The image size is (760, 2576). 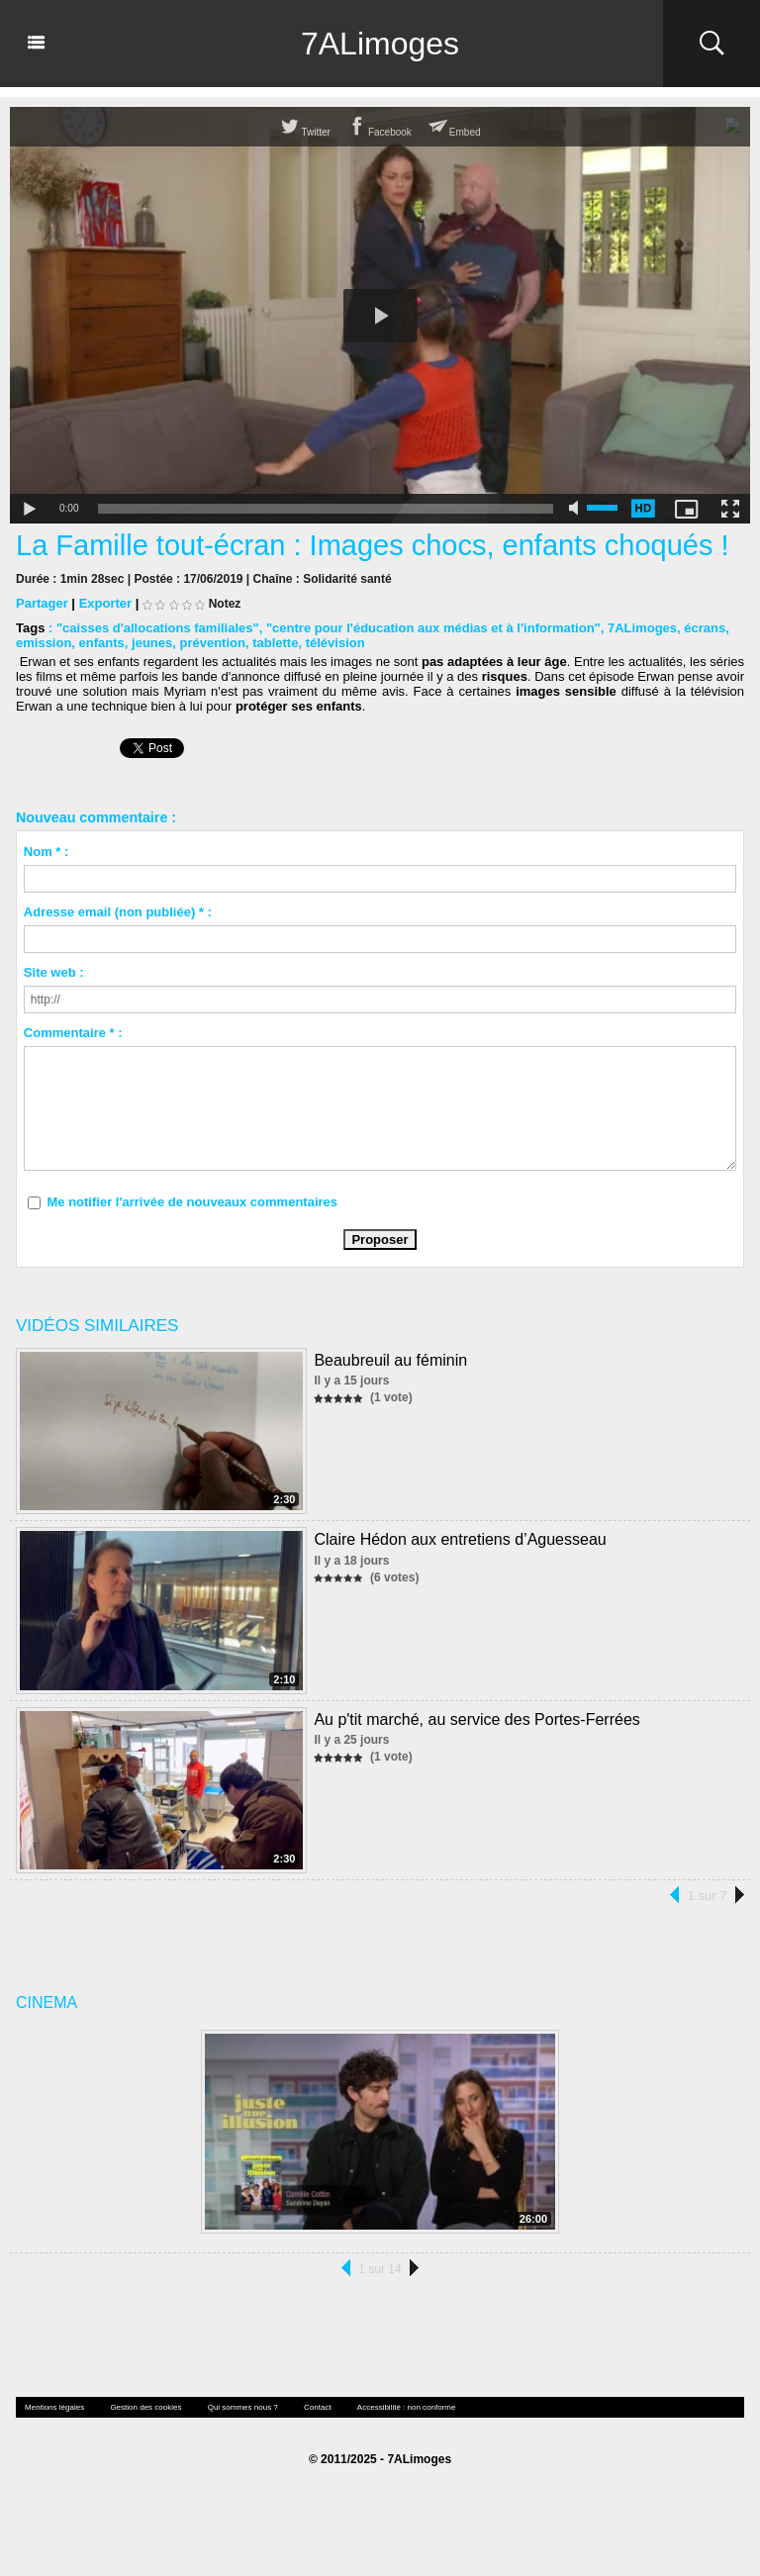 What do you see at coordinates (73, 1032) in the screenshot?
I see `Commentaire * :` at bounding box center [73, 1032].